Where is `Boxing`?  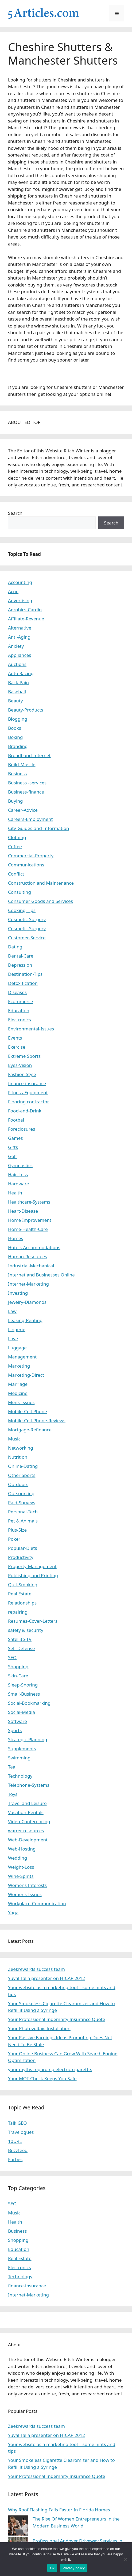
Boxing is located at coordinates (15, 737).